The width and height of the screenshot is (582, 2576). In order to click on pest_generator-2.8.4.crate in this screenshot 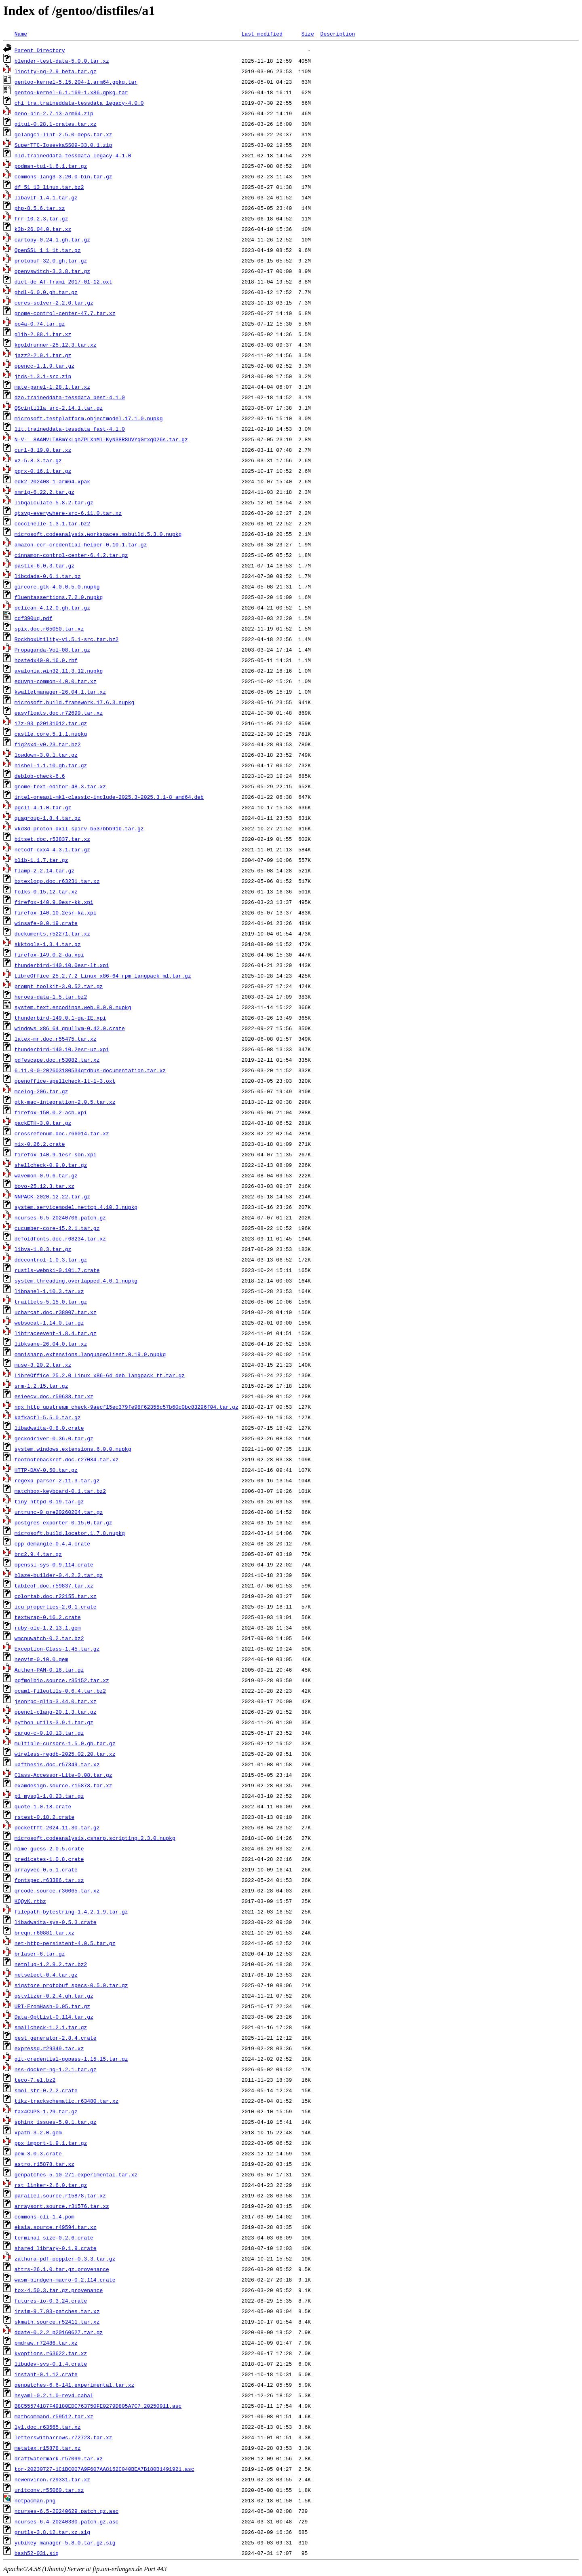, I will do `click(56, 2037)`.